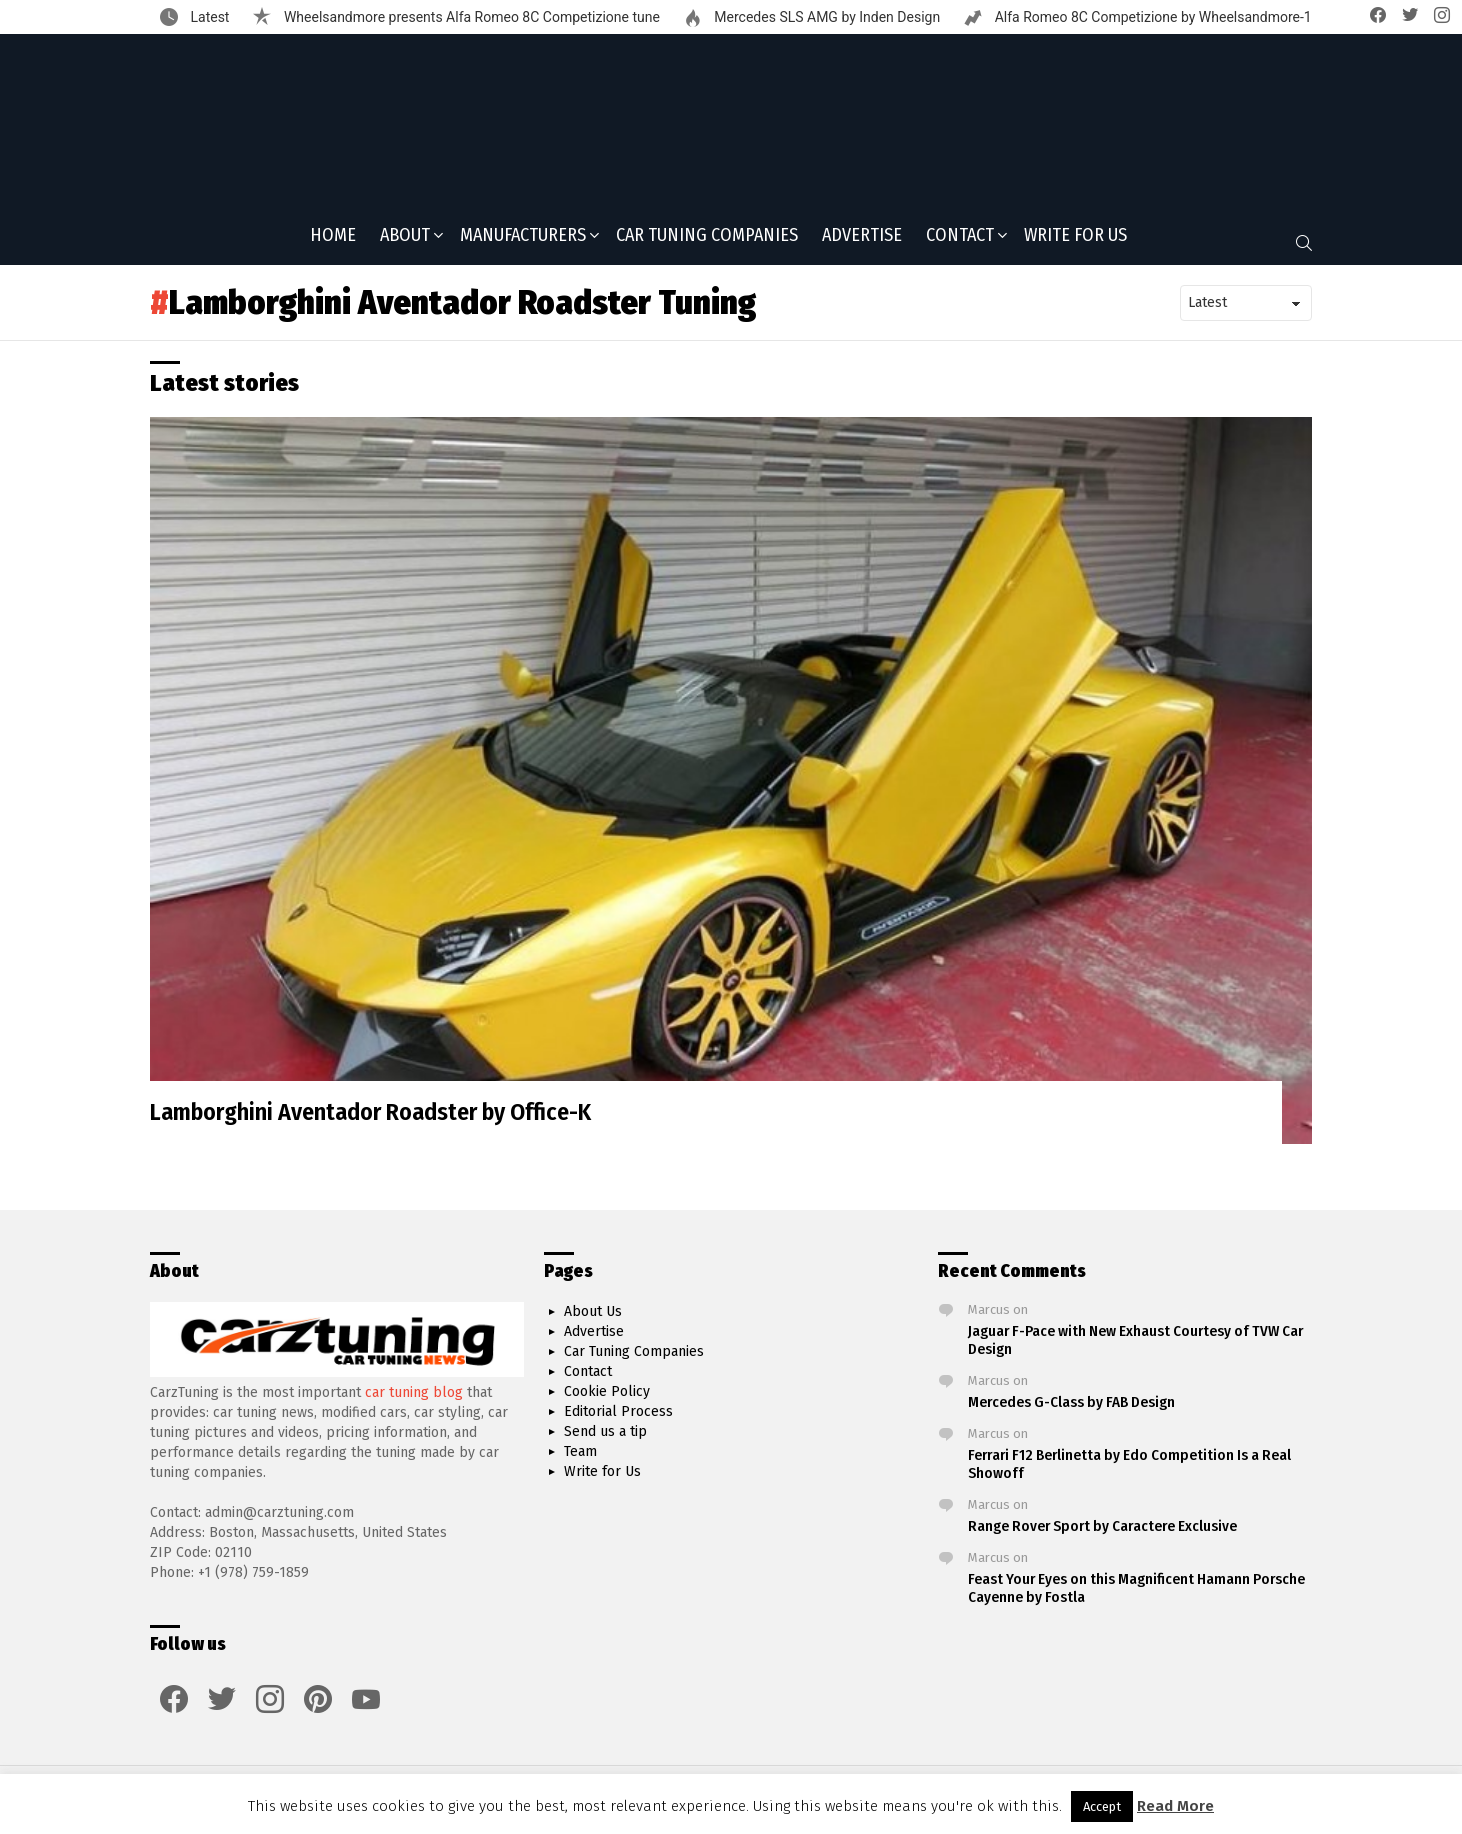  Describe the element at coordinates (208, 17) in the screenshot. I see `Latest` at that location.